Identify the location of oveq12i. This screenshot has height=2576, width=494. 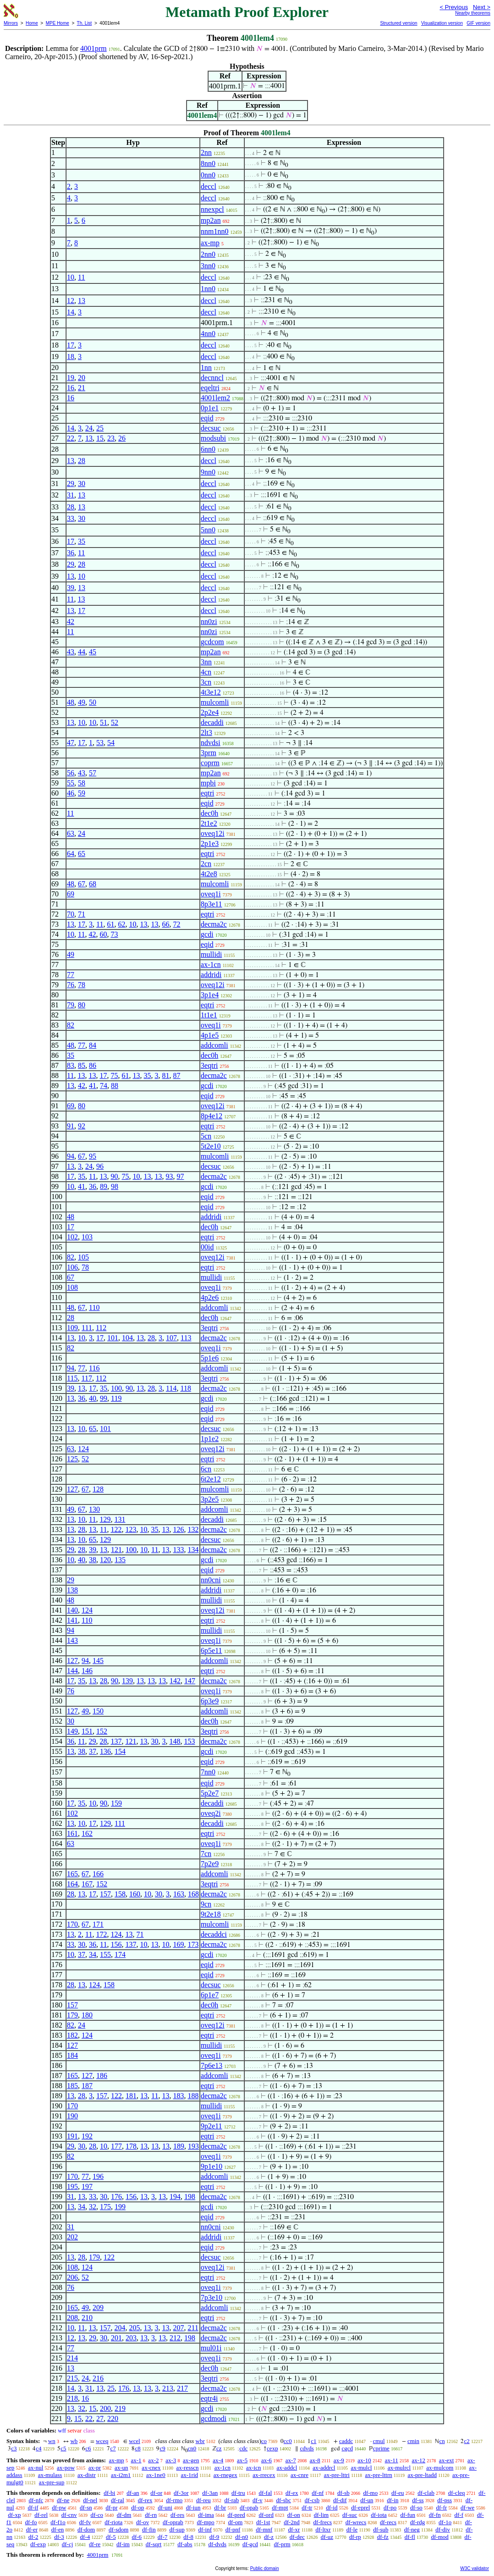
(213, 833).